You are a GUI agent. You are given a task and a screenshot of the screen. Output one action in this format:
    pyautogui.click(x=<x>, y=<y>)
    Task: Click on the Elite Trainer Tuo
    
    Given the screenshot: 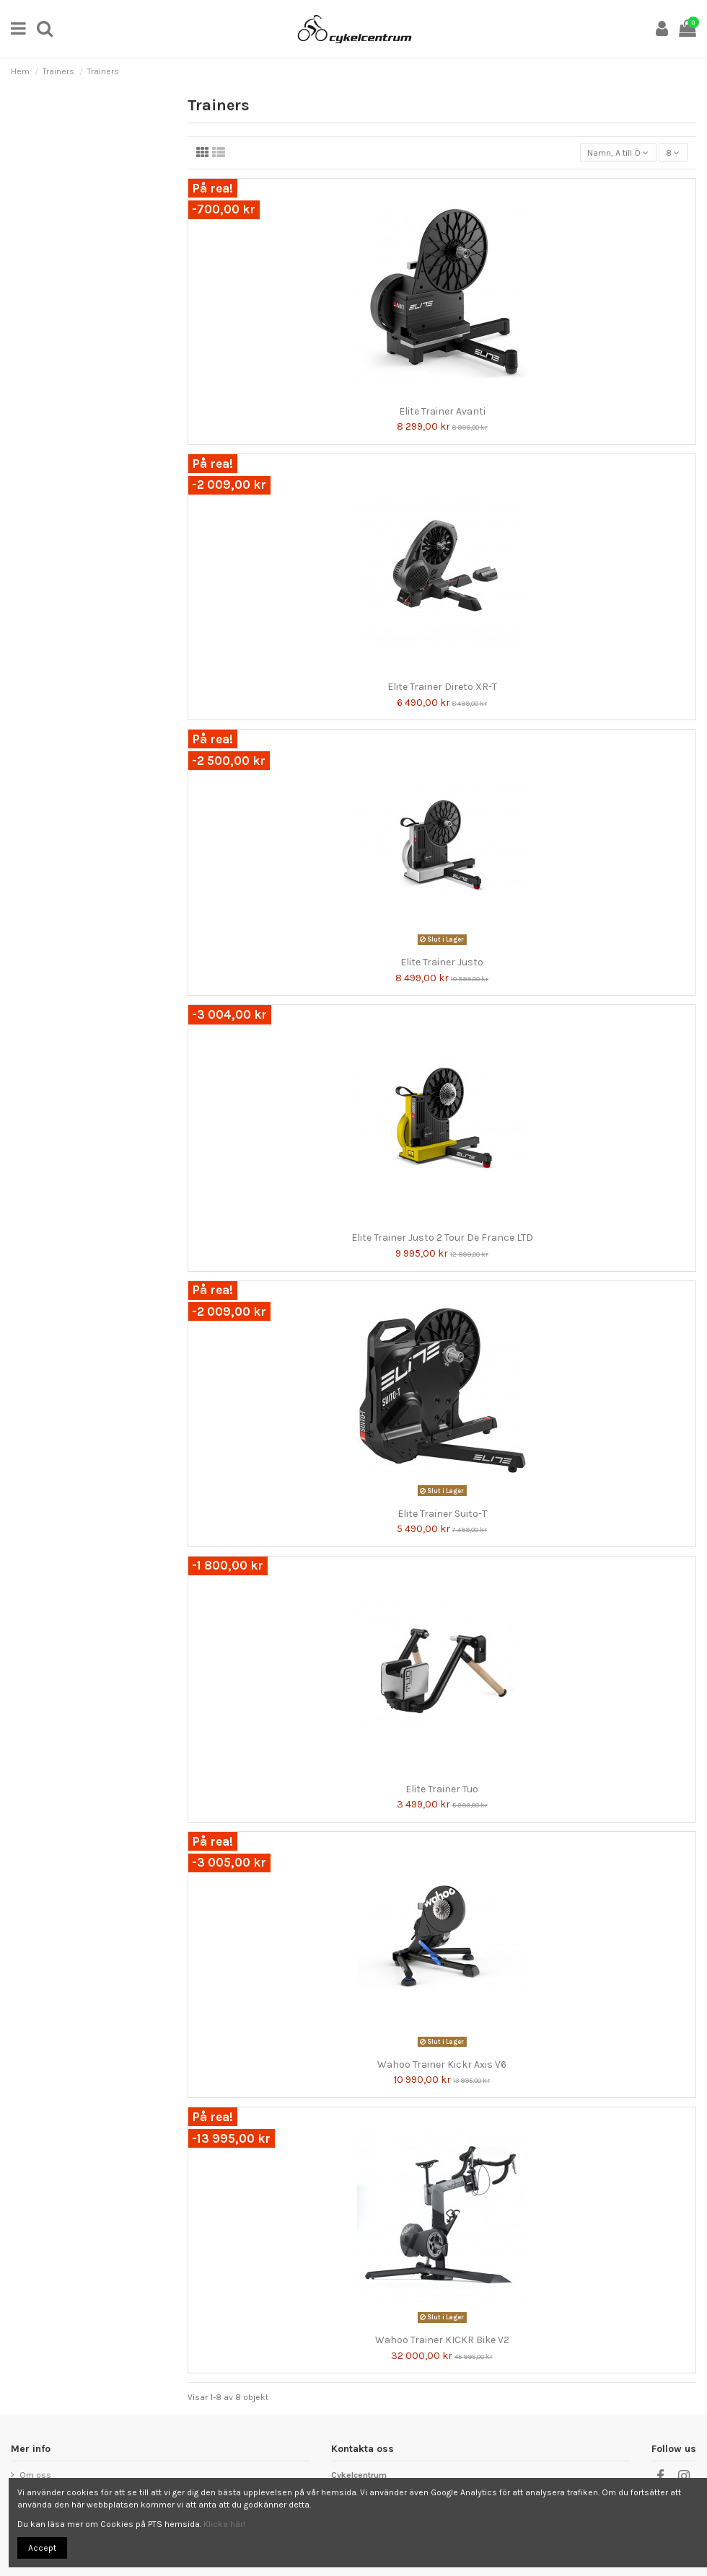 What is the action you would take?
    pyautogui.click(x=441, y=1789)
    